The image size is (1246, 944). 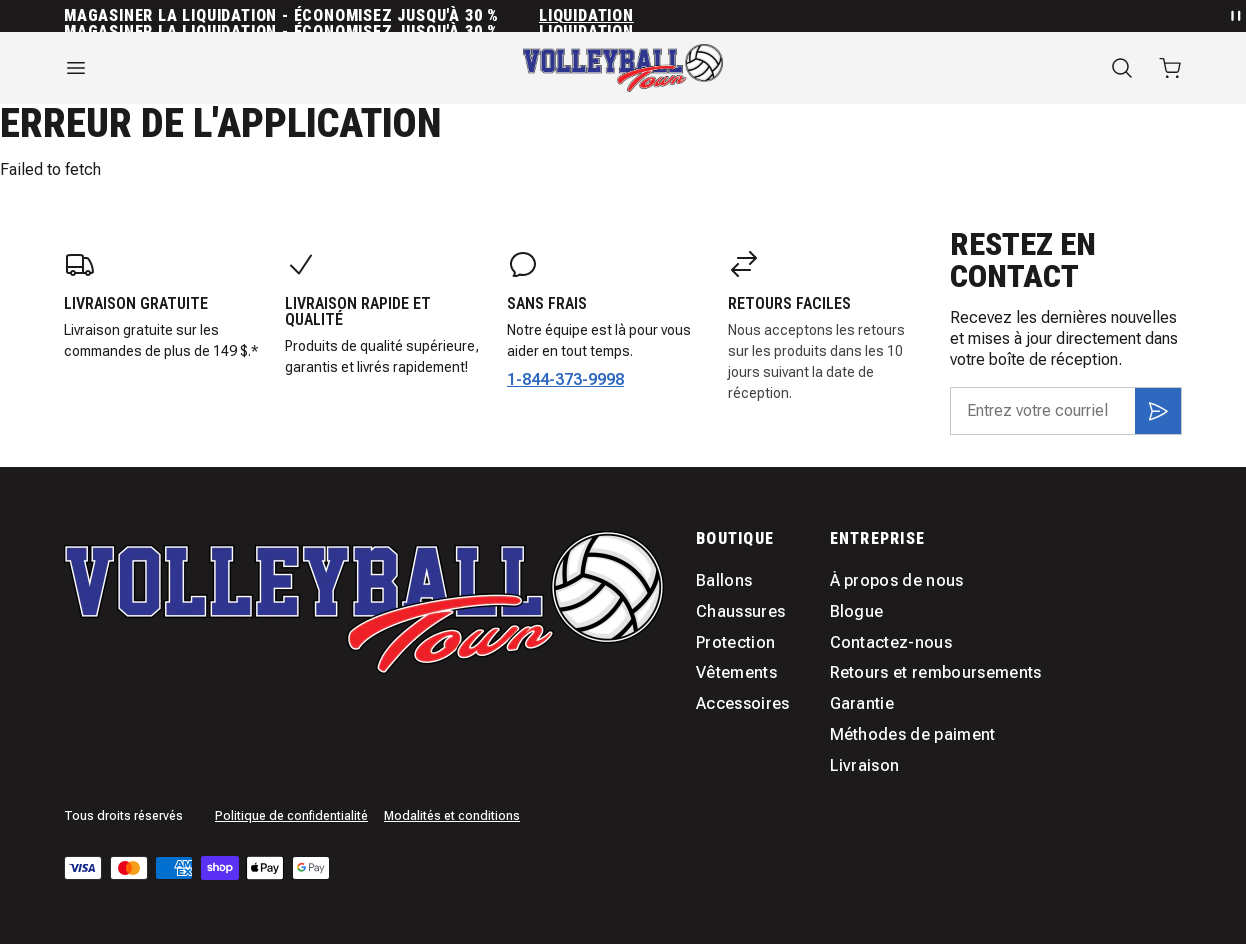 What do you see at coordinates (291, 816) in the screenshot?
I see `Politique de confidentialité` at bounding box center [291, 816].